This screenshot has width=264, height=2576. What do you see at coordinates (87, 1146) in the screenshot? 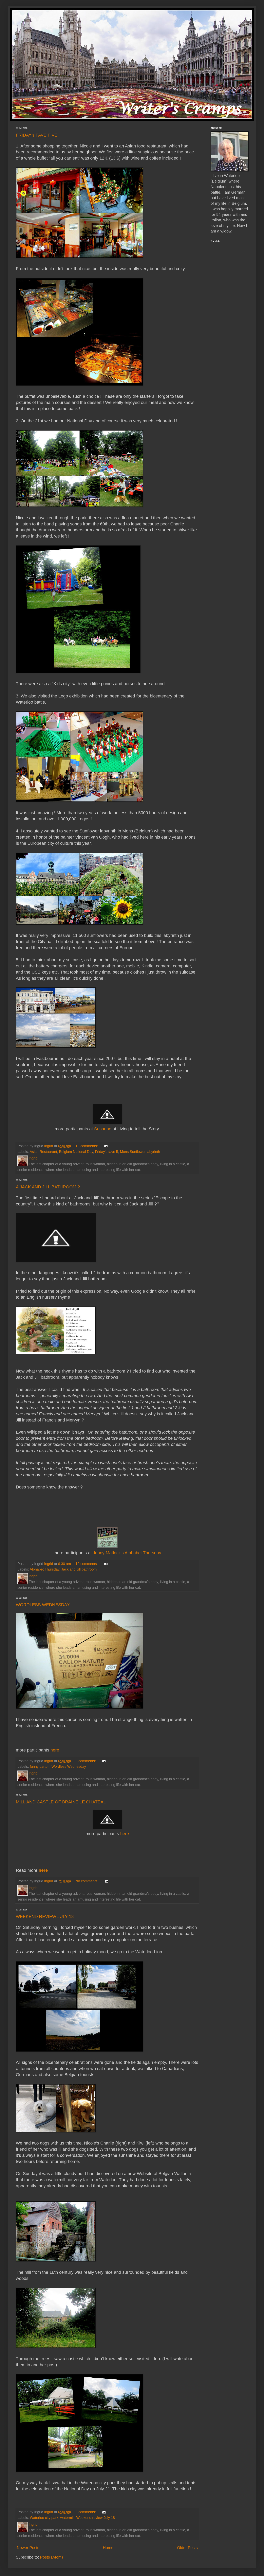
I see `12 comments:` at bounding box center [87, 1146].